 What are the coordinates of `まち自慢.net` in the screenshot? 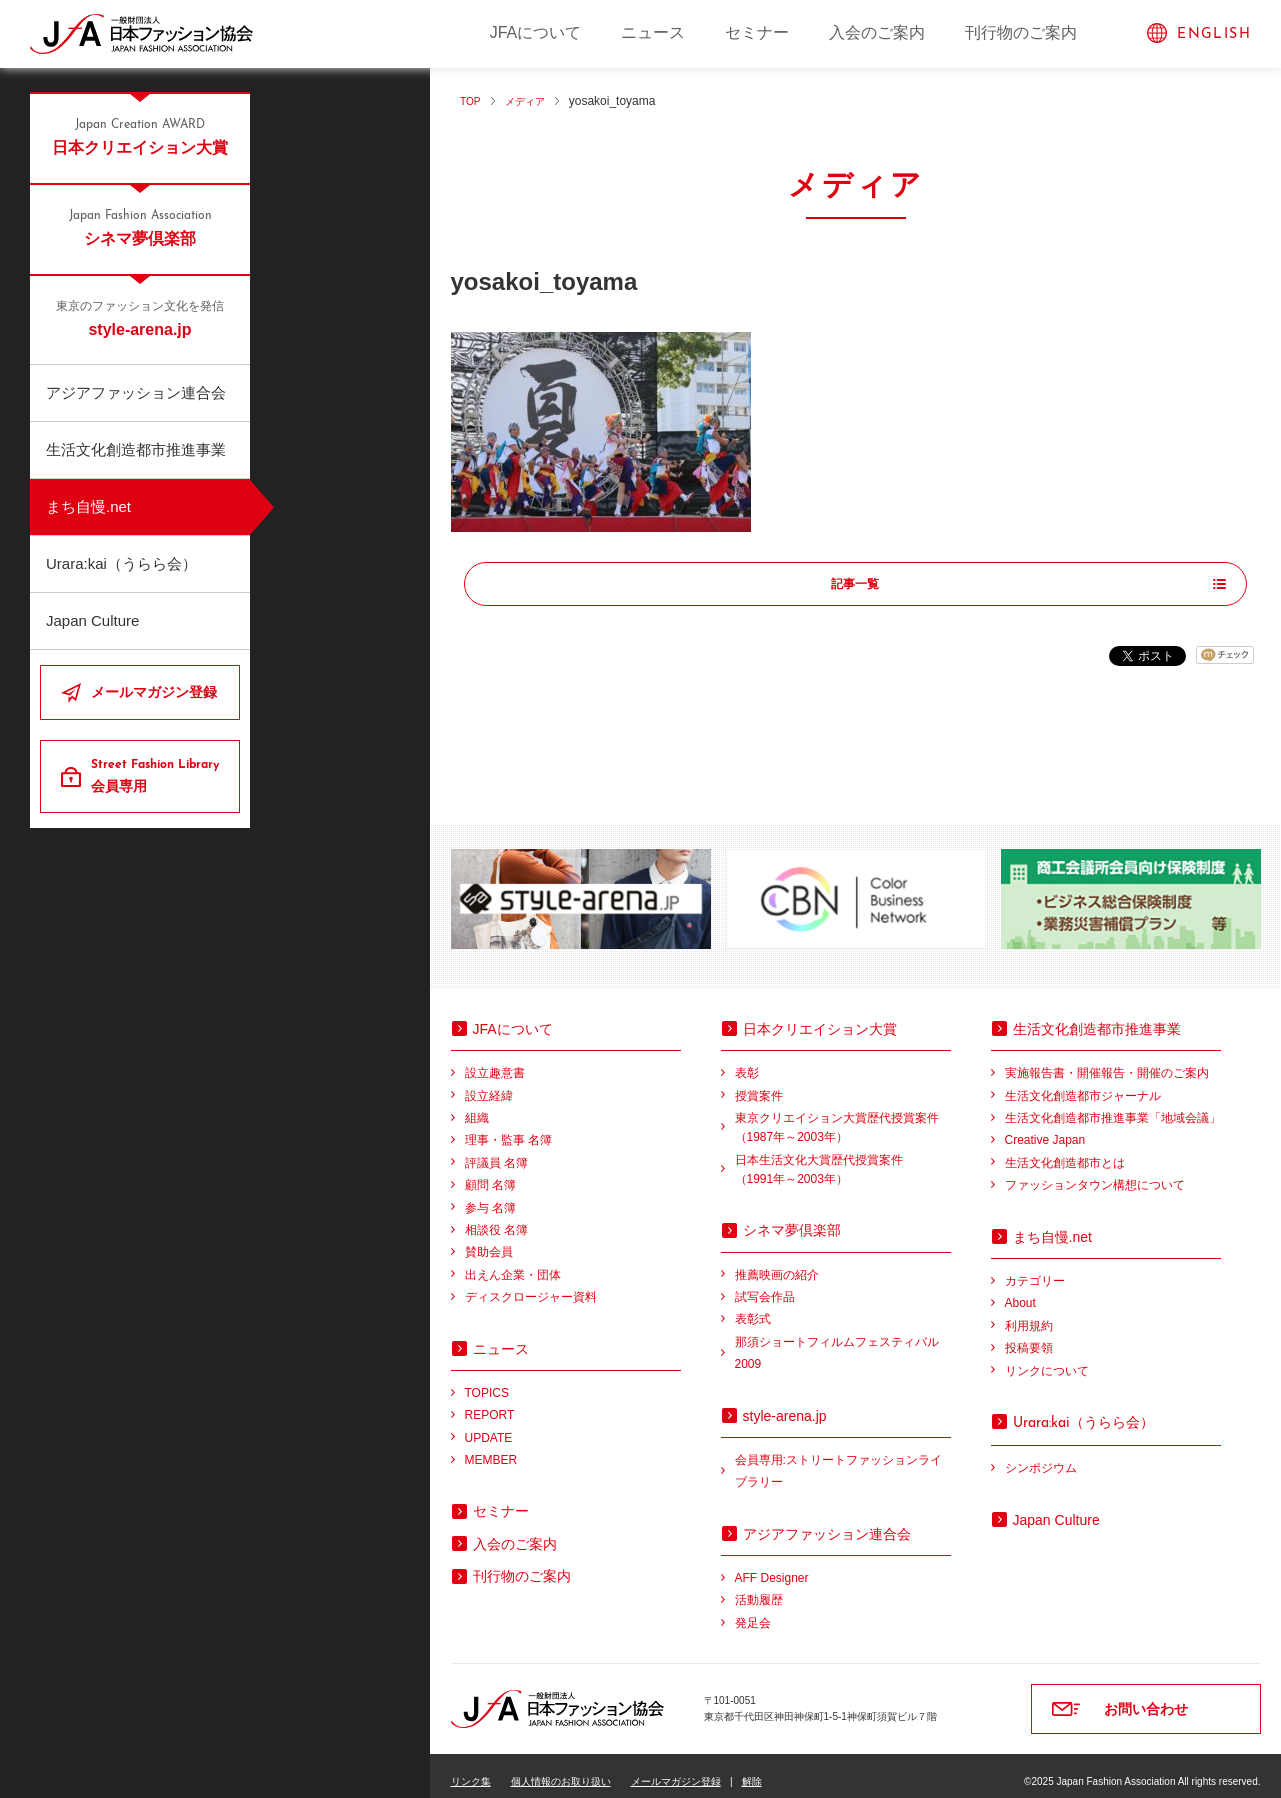 It's located at (88, 506).